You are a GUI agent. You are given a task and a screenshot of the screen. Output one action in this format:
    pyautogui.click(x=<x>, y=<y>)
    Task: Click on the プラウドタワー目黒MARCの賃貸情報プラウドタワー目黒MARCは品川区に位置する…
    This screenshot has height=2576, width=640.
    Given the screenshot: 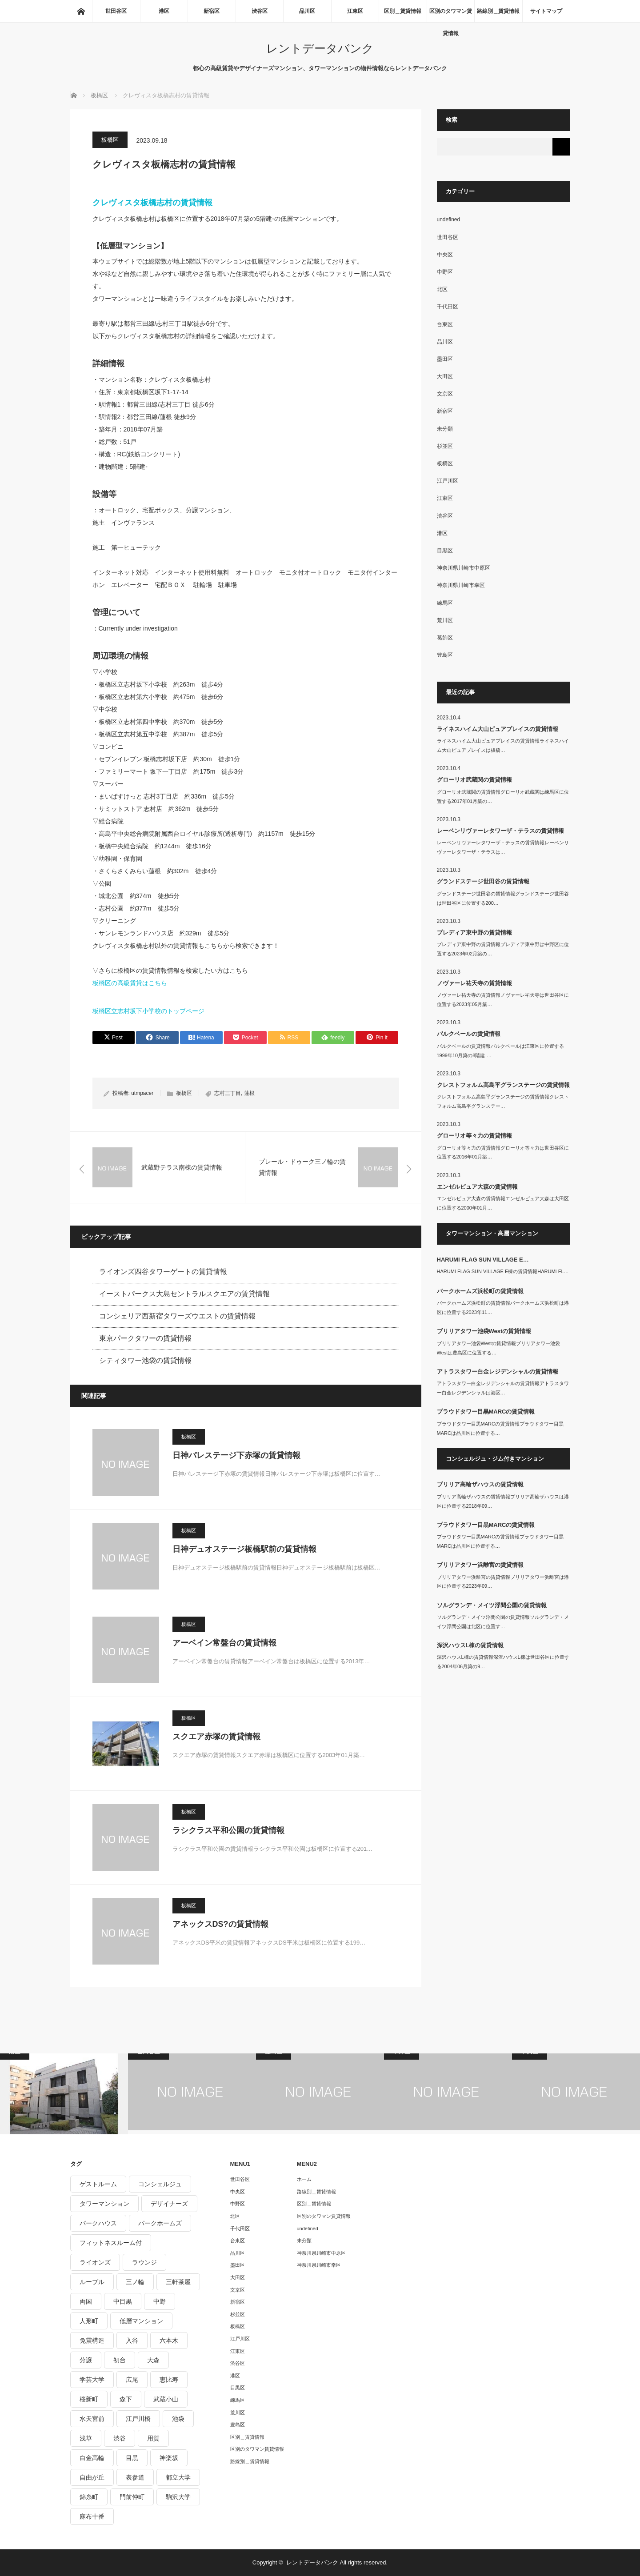 What is the action you would take?
    pyautogui.click(x=500, y=1428)
    